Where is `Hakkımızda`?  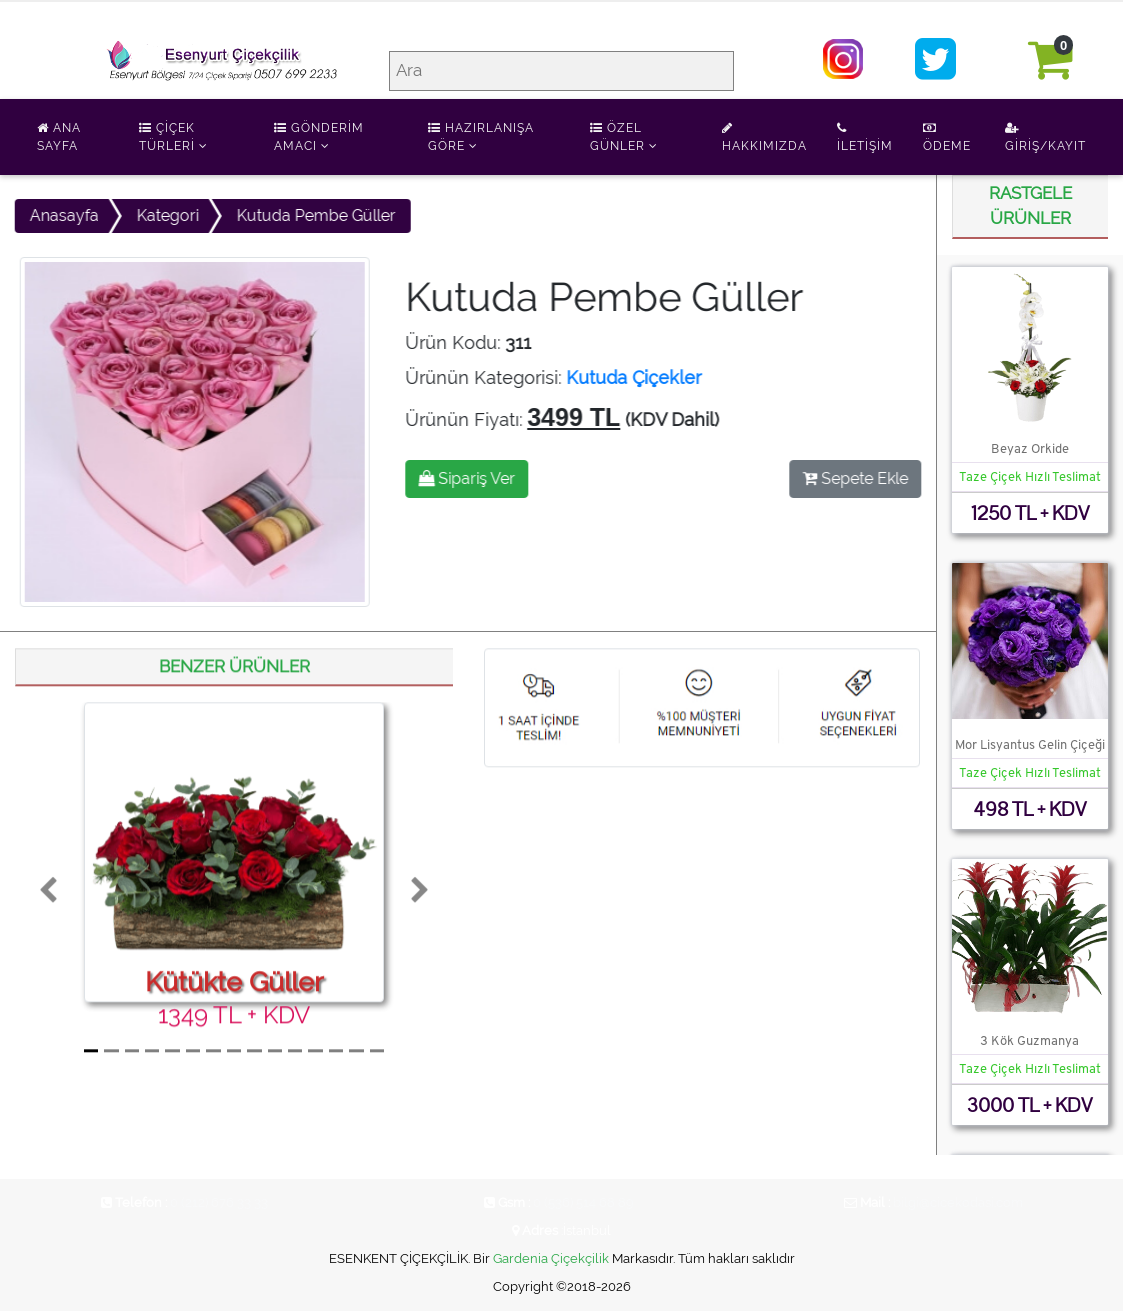
Hakkımızda is located at coordinates (764, 137).